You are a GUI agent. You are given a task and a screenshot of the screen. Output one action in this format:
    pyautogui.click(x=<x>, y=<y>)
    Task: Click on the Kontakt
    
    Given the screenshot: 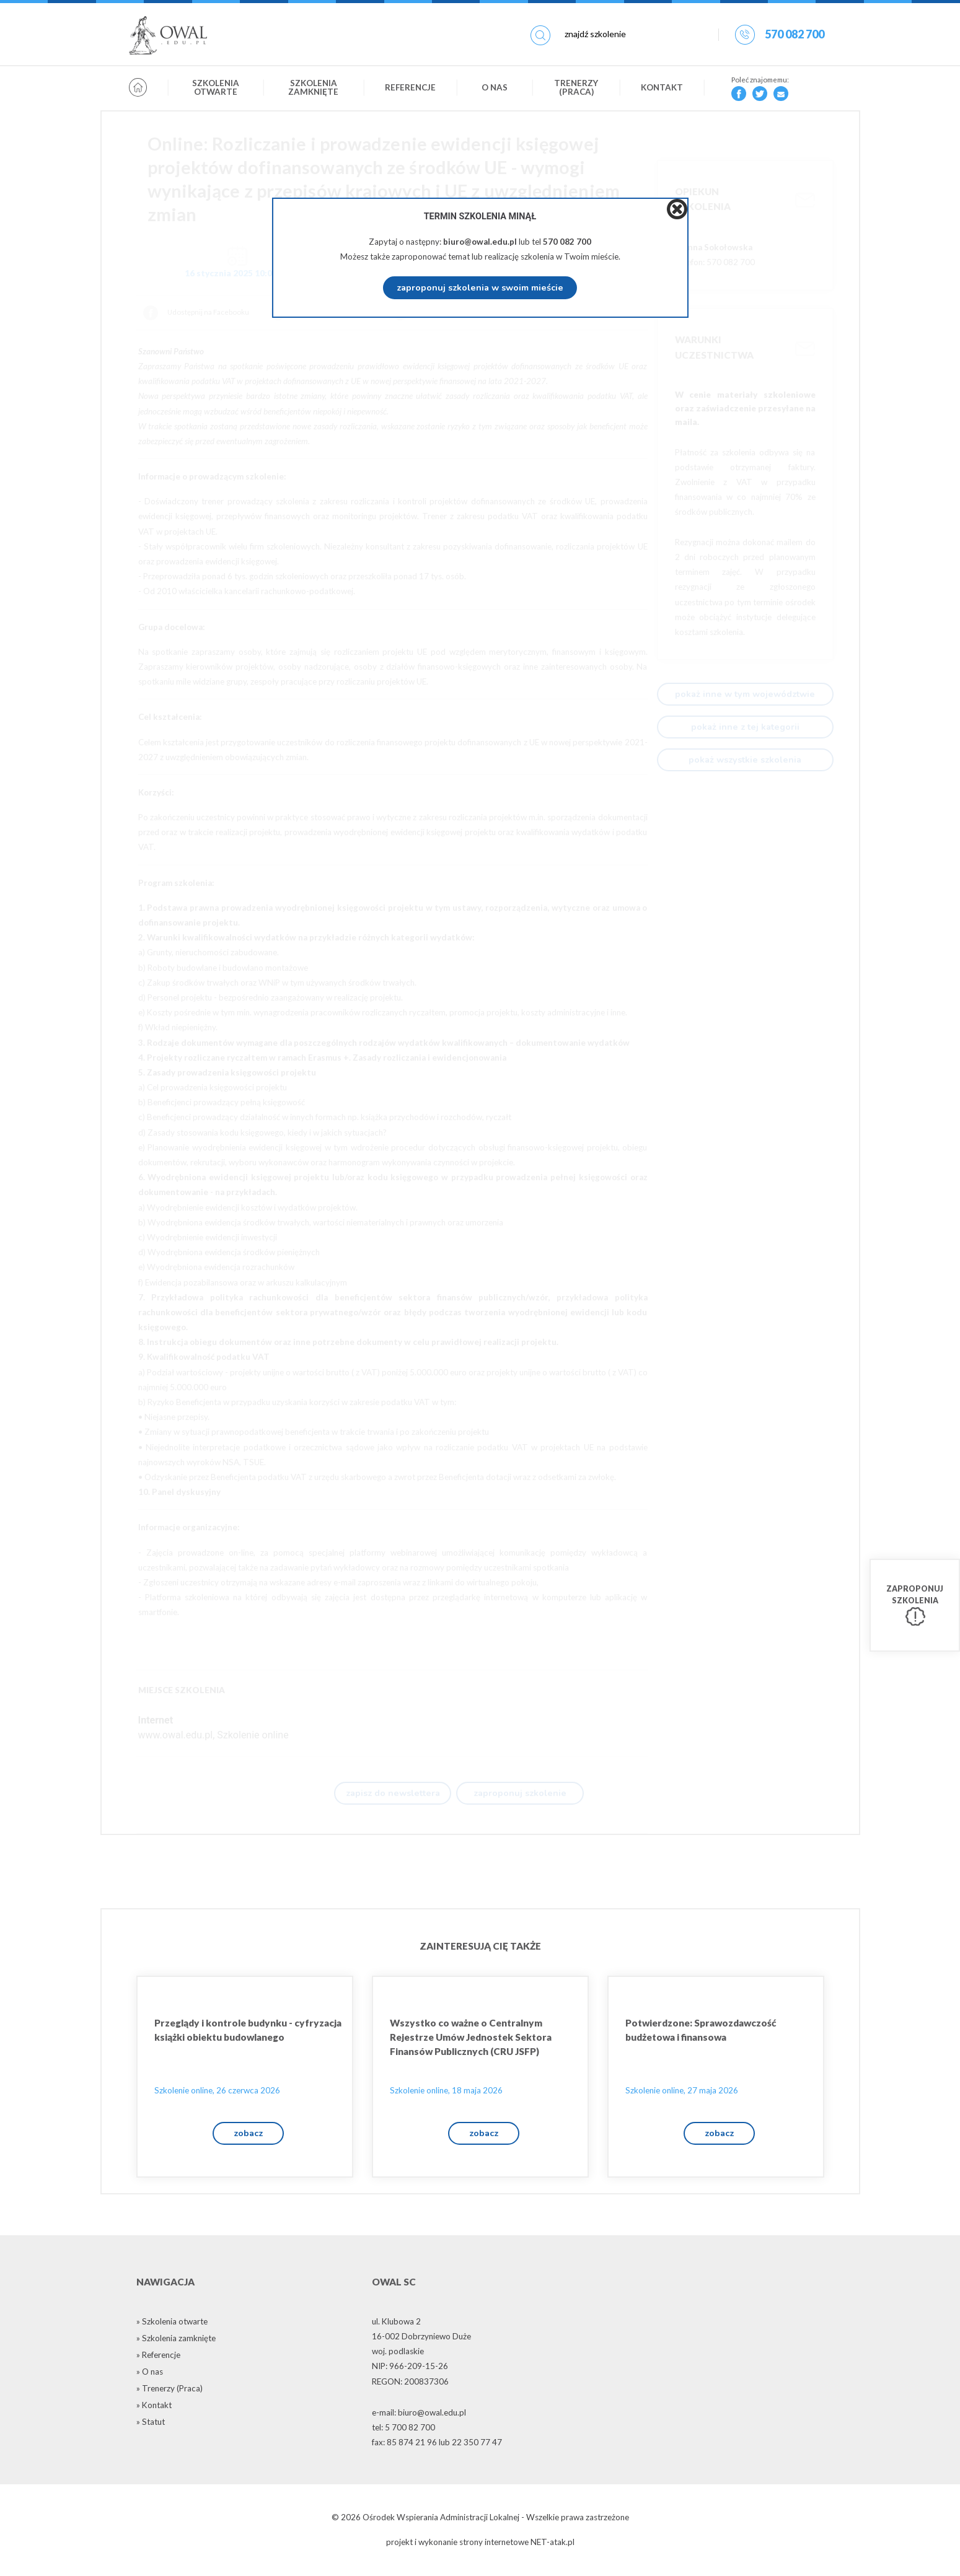 What is the action you would take?
    pyautogui.click(x=662, y=89)
    